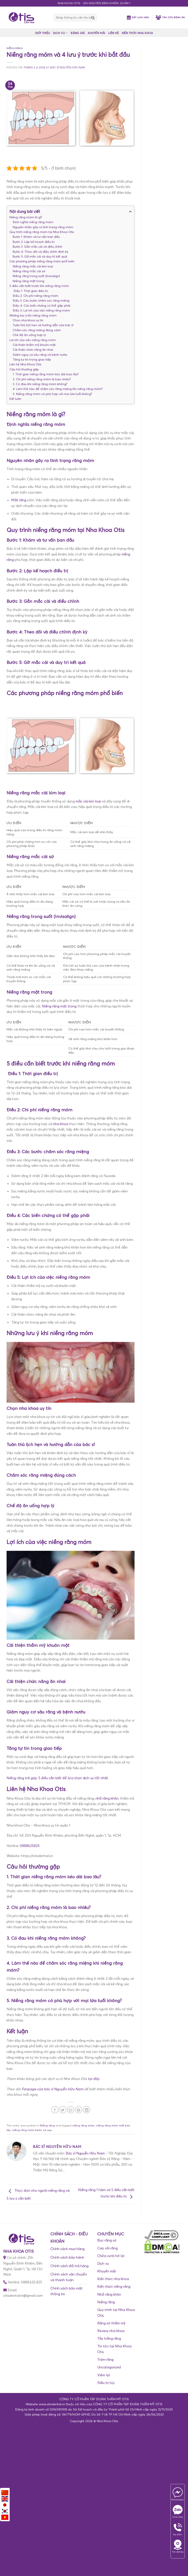 Image resolution: width=188 pixels, height=2576 pixels. Describe the element at coordinates (25, 364) in the screenshot. I see `Liên hệ Nha Khoa Otis` at that location.